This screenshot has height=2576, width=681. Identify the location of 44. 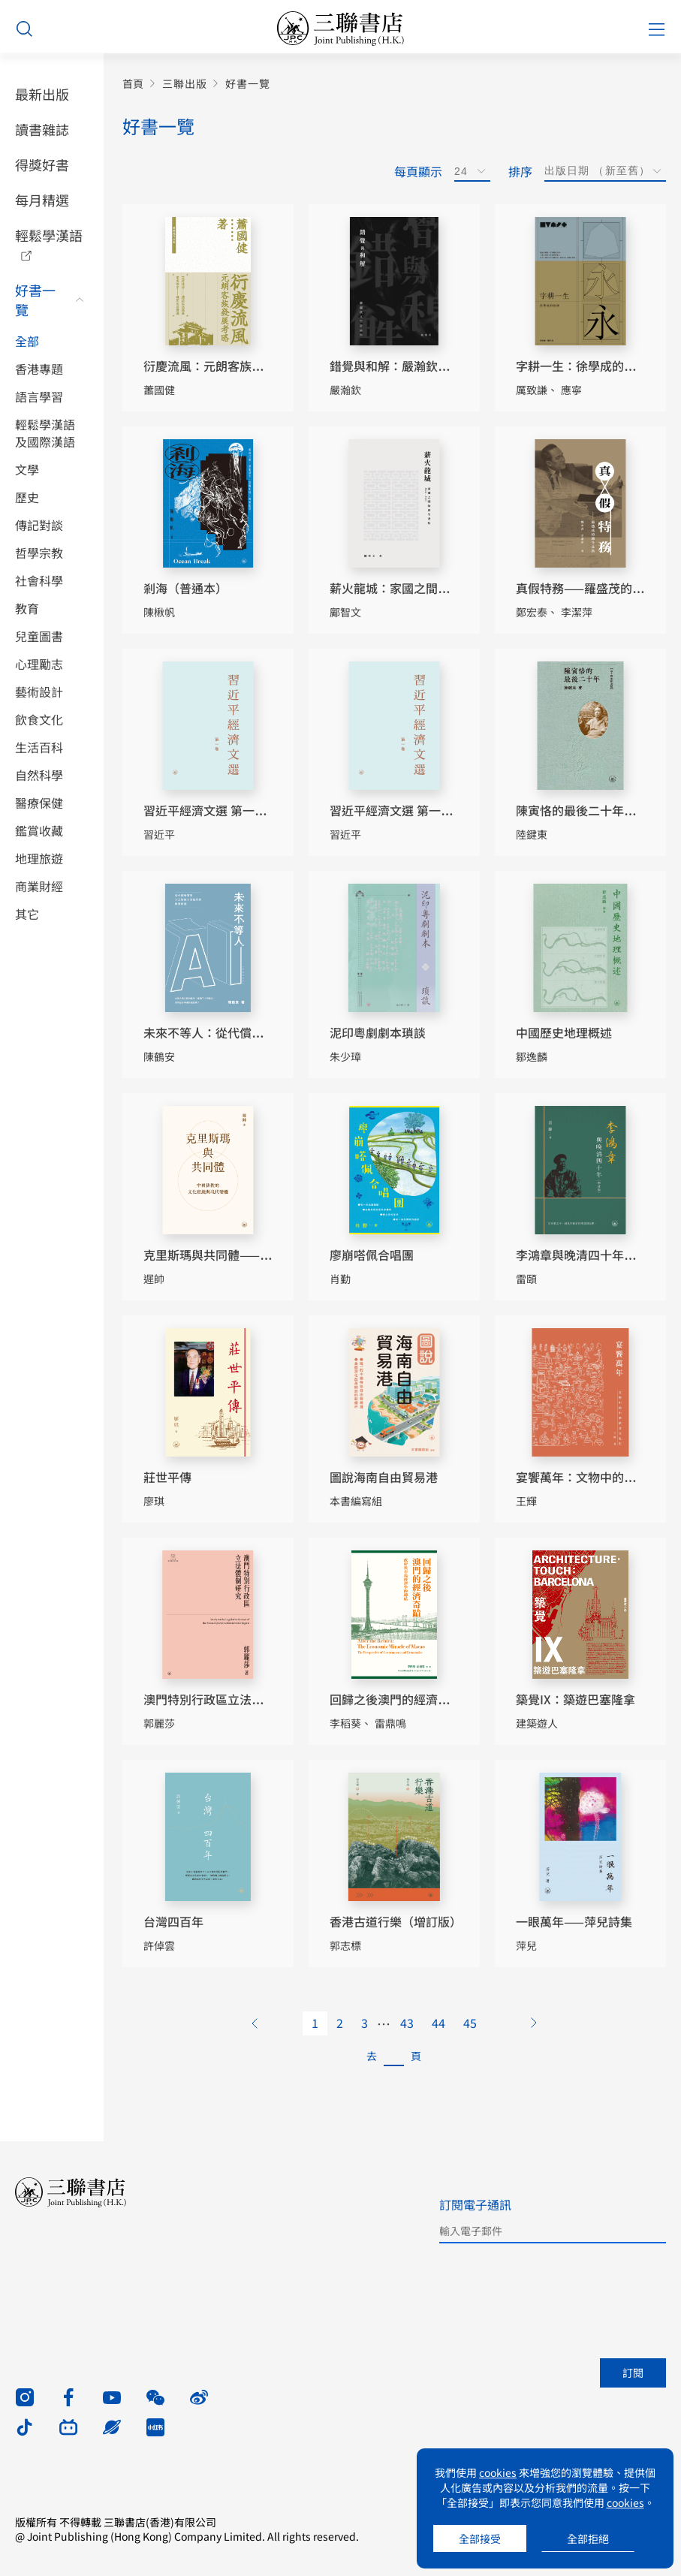
(438, 2023).